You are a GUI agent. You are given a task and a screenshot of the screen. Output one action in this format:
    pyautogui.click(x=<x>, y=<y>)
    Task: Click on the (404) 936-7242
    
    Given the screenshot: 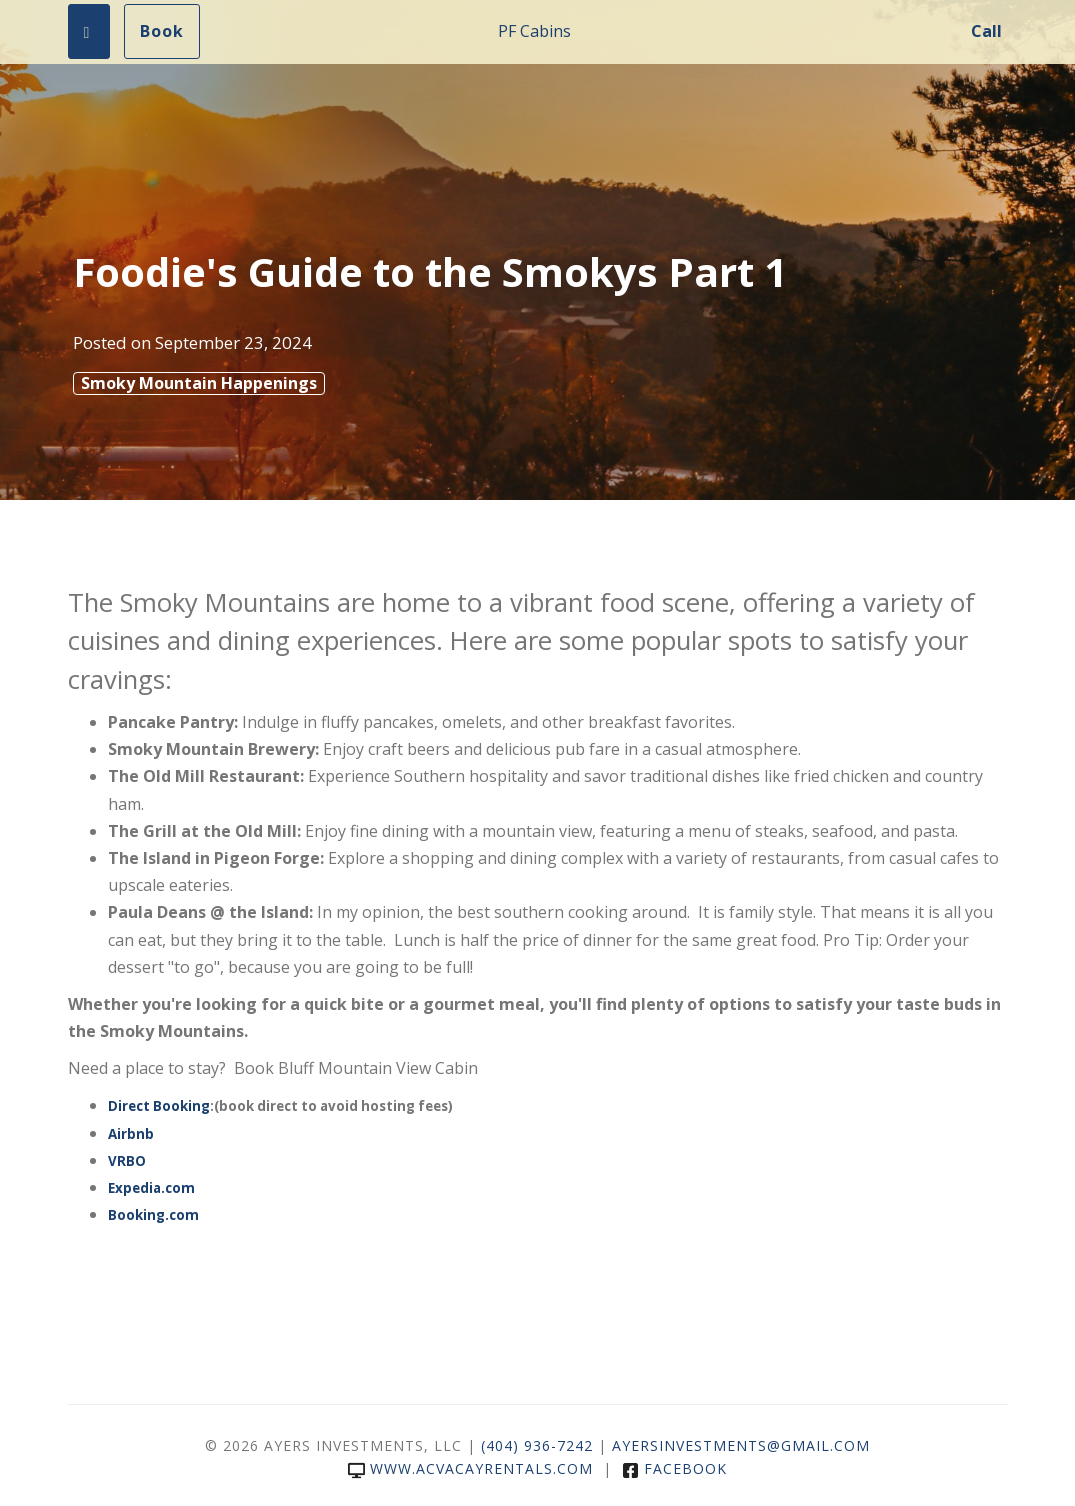 What is the action you would take?
    pyautogui.click(x=537, y=1445)
    